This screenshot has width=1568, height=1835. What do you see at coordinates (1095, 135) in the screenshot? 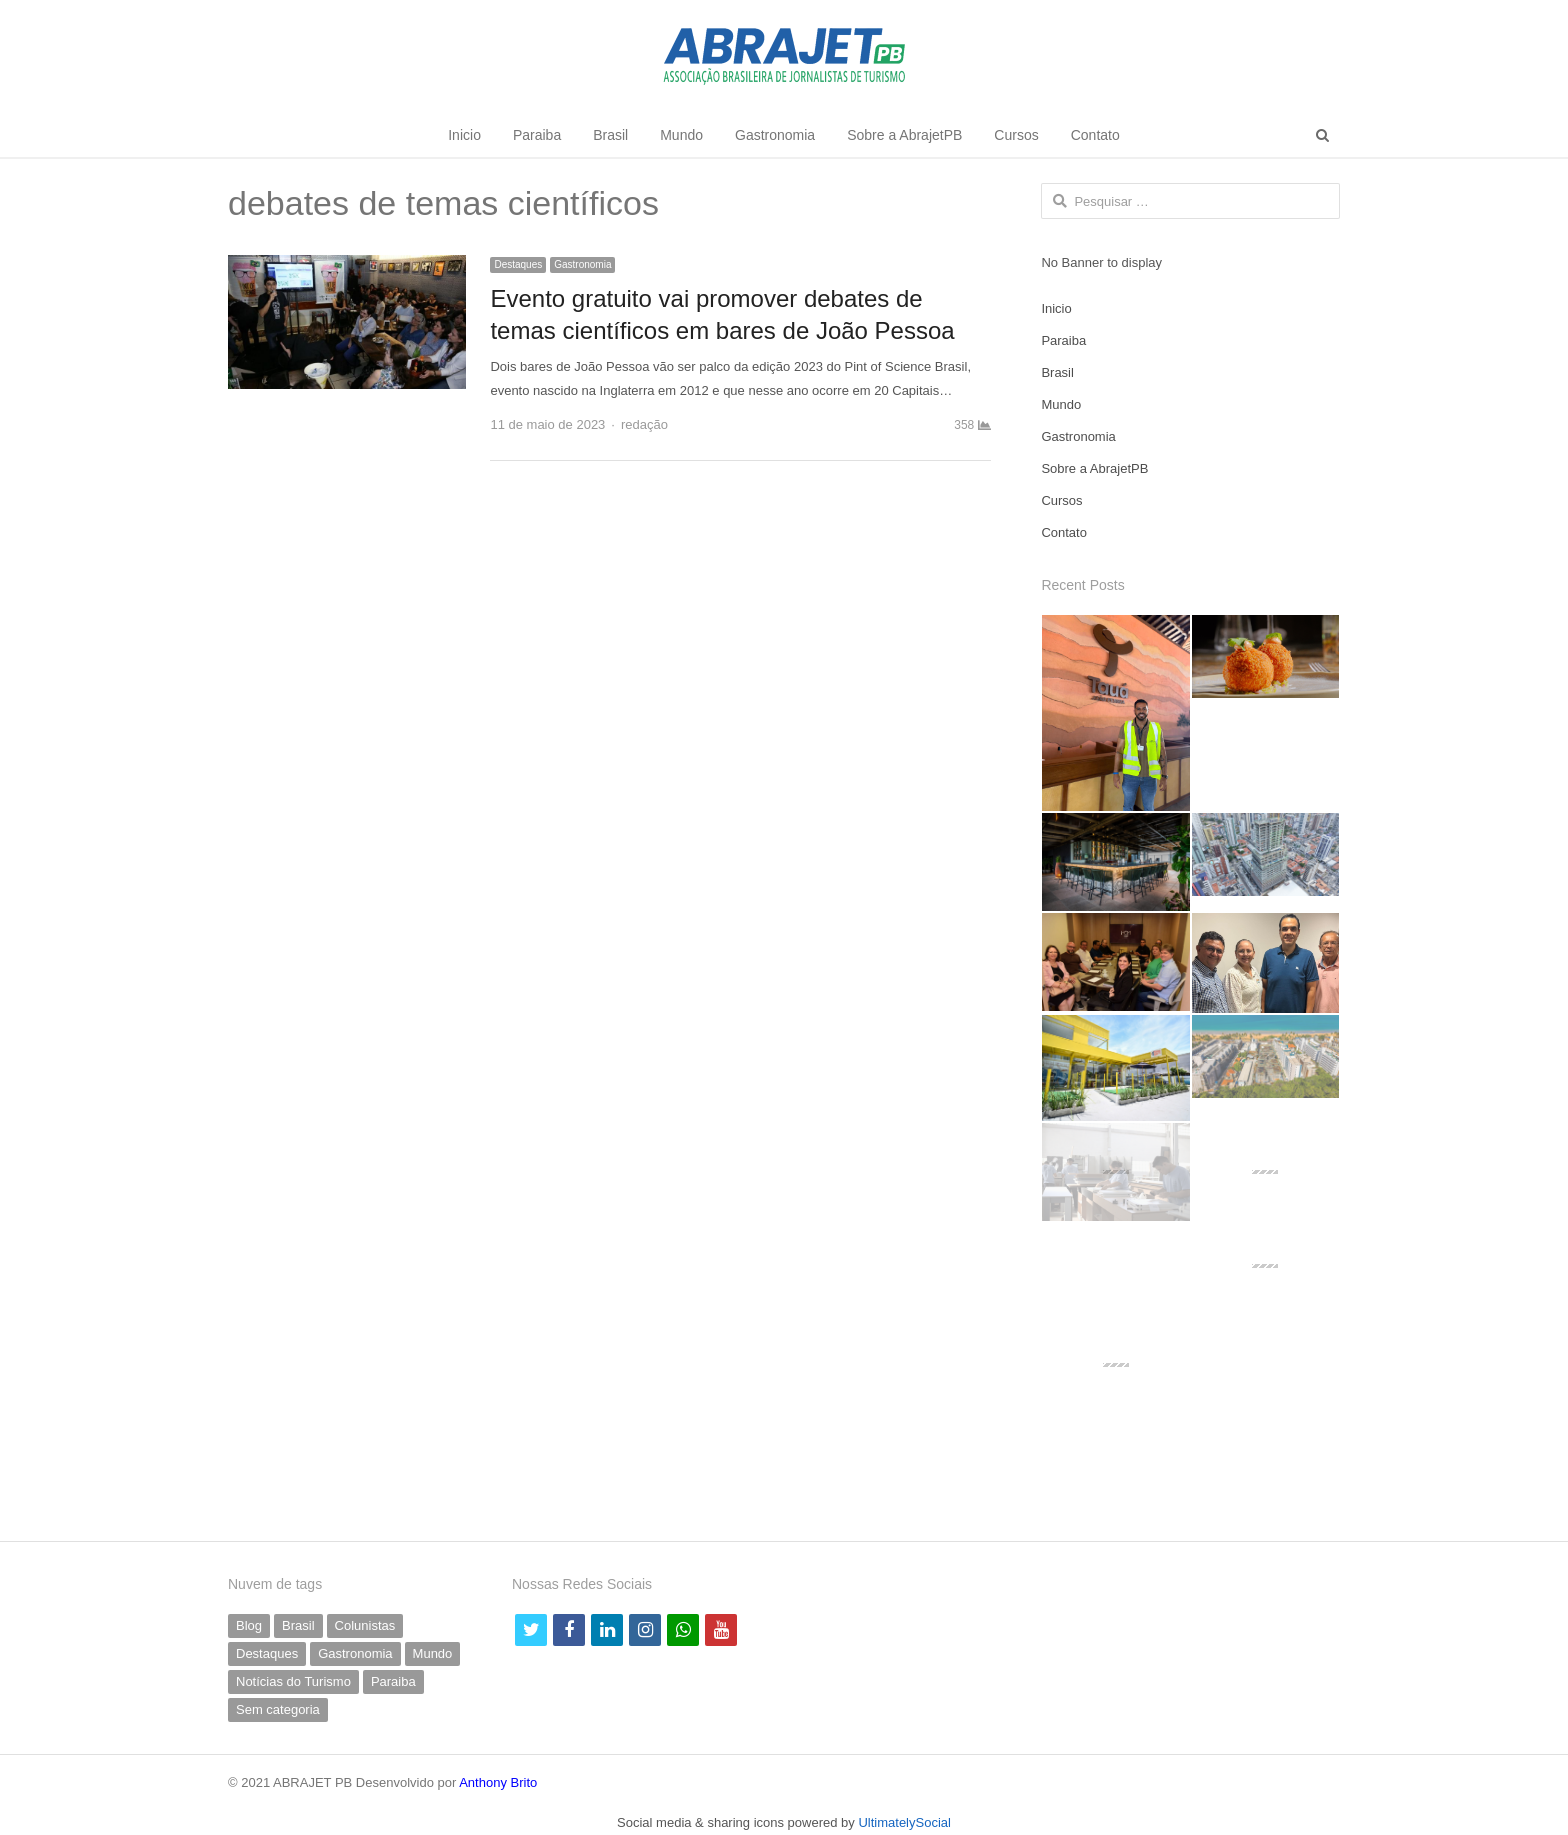
I see `Contato` at bounding box center [1095, 135].